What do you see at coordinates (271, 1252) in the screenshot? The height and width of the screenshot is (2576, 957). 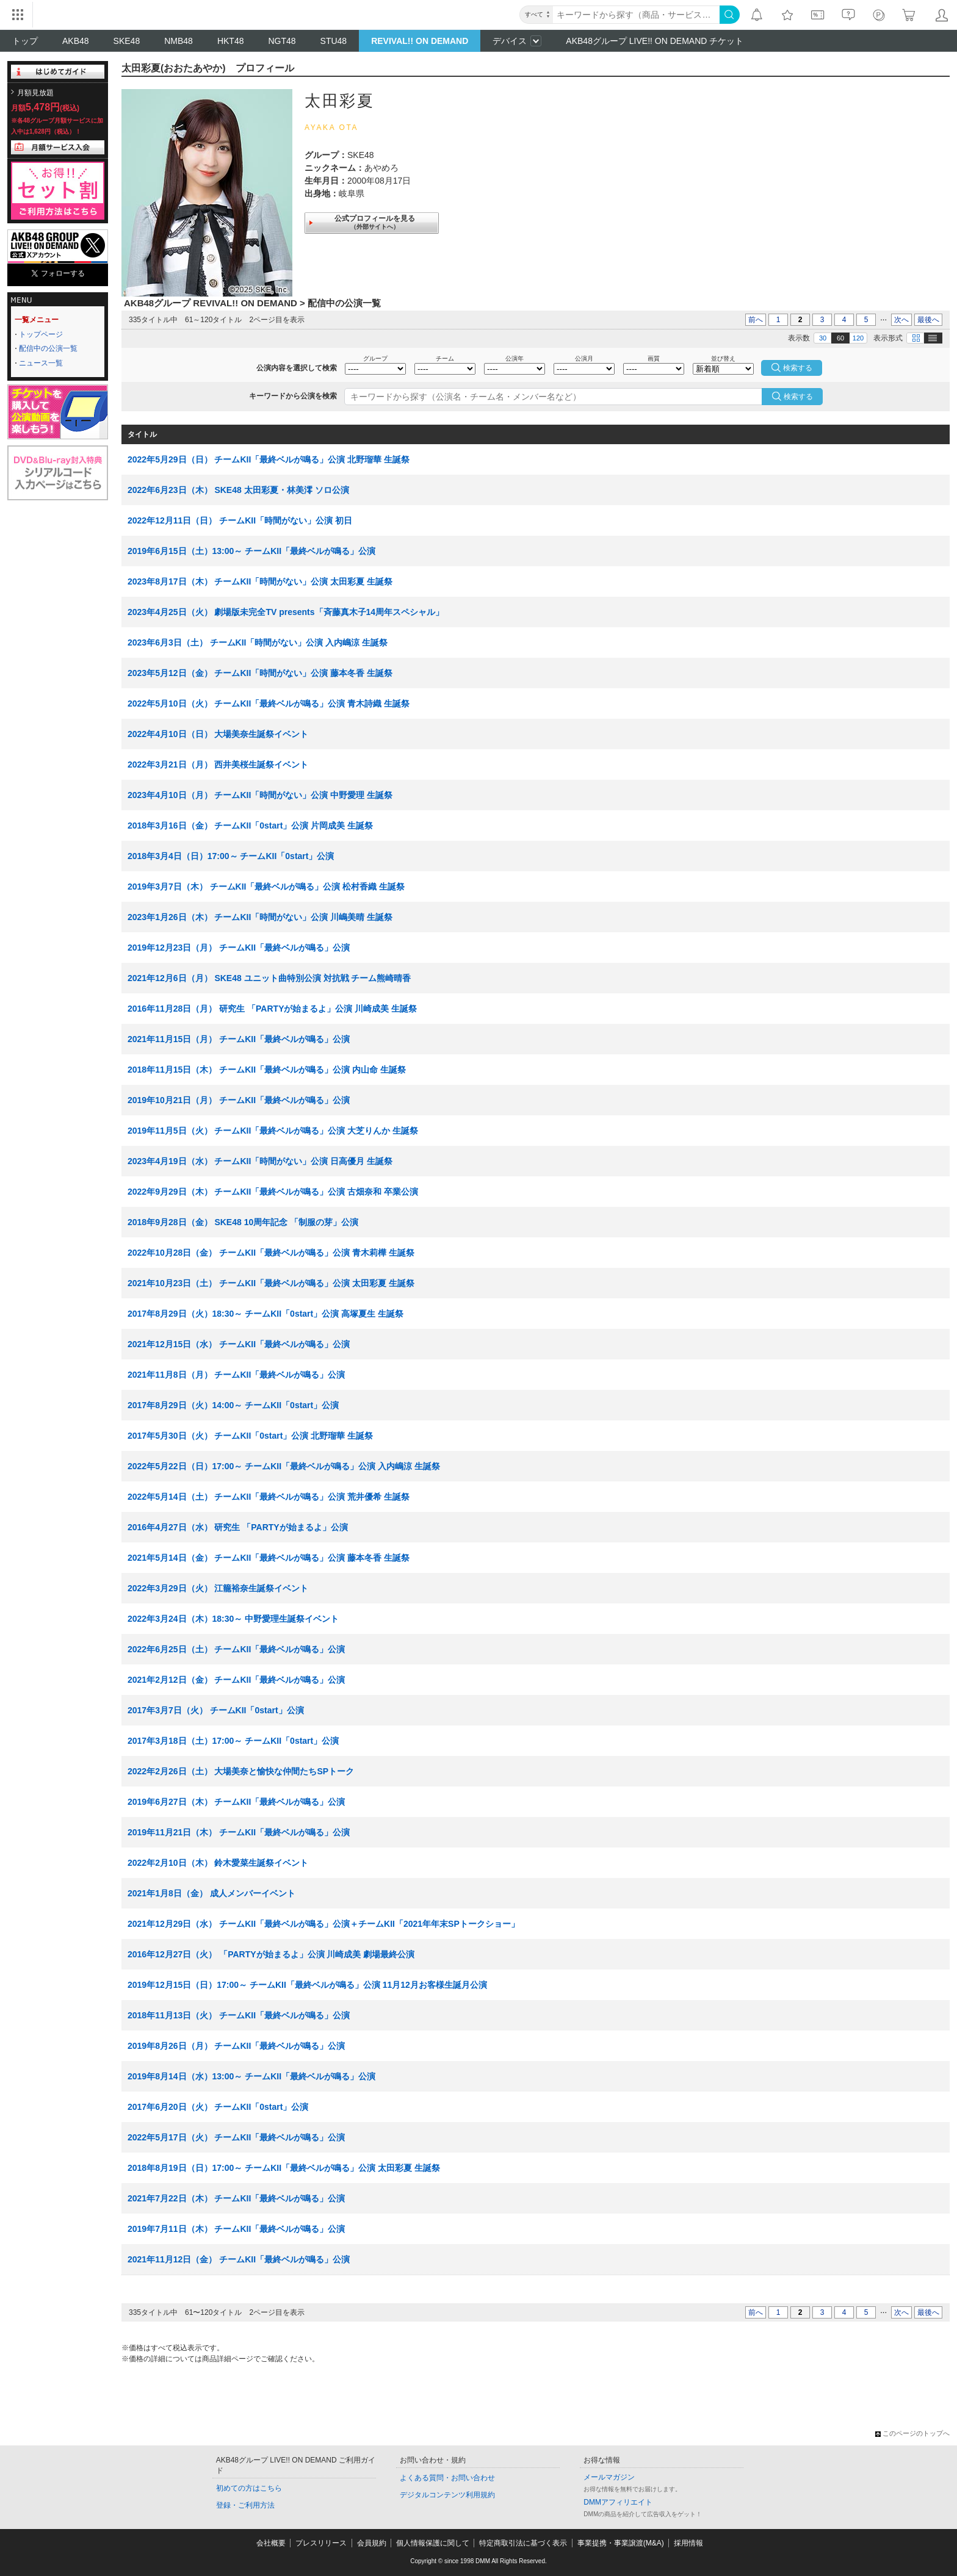 I see `2022年10月28日（金） チームKII「最終ベルが鳴る」公演 青木莉樺 生誕祭` at bounding box center [271, 1252].